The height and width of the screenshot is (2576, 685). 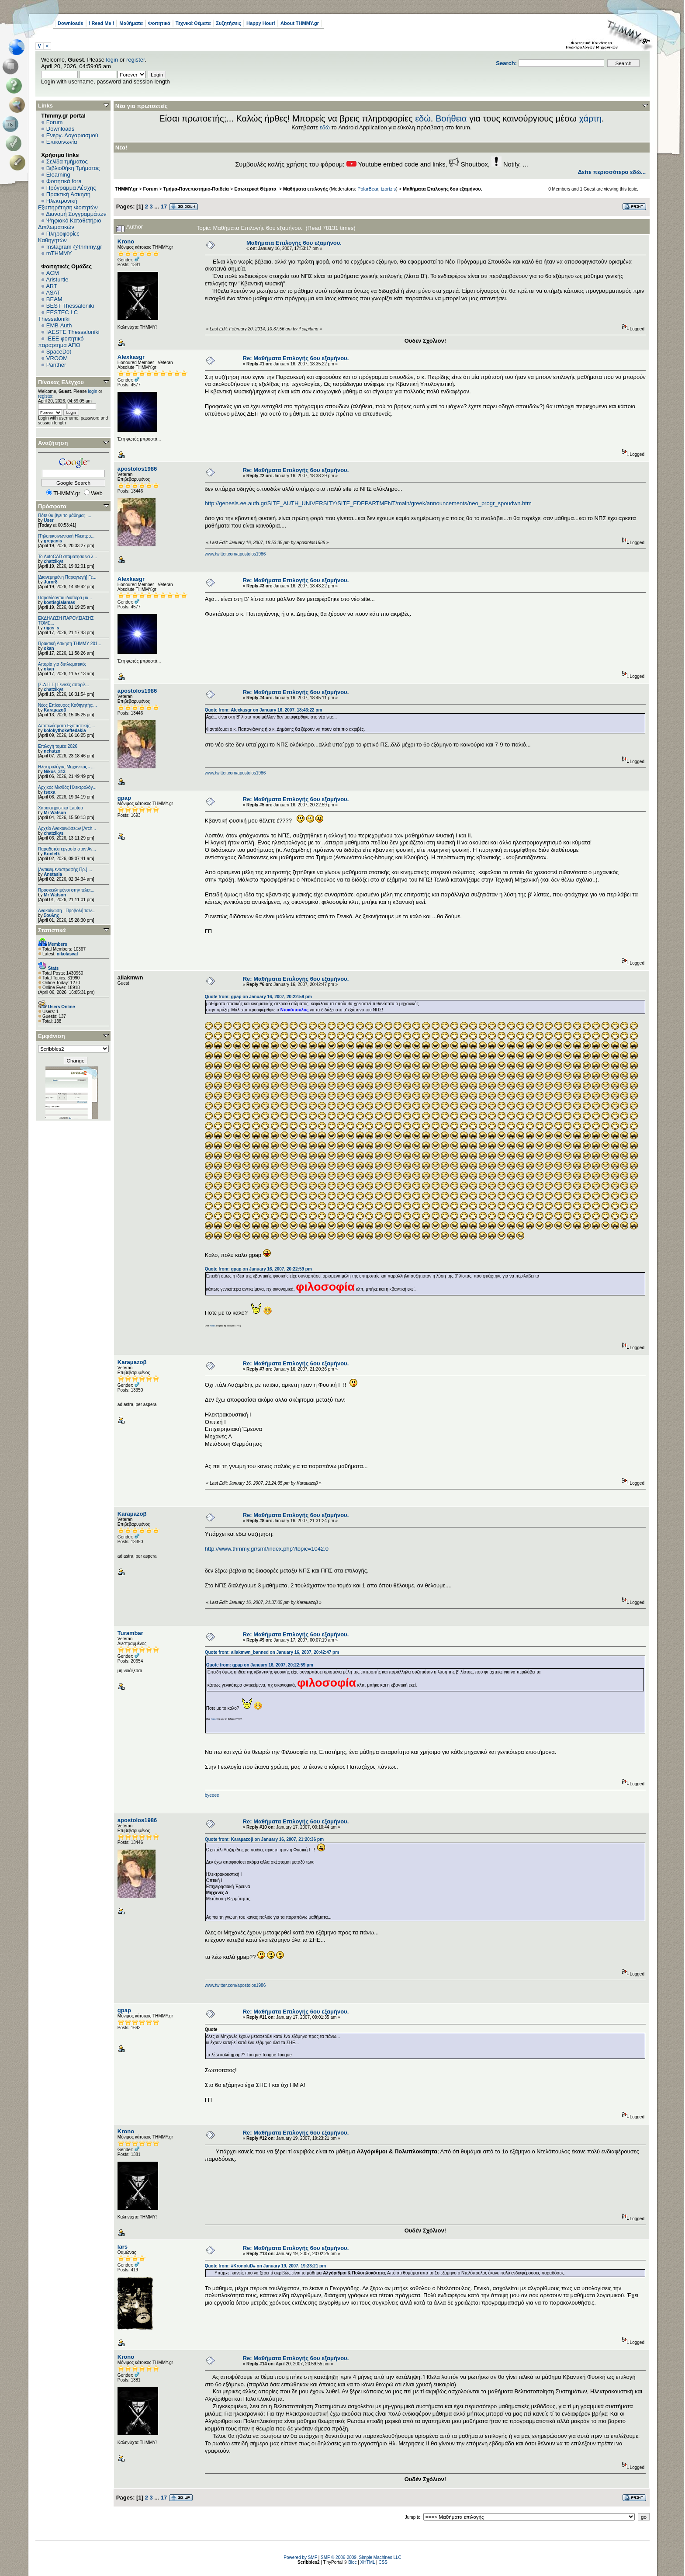 I want to click on Karaμazoβ, so click(x=55, y=710).